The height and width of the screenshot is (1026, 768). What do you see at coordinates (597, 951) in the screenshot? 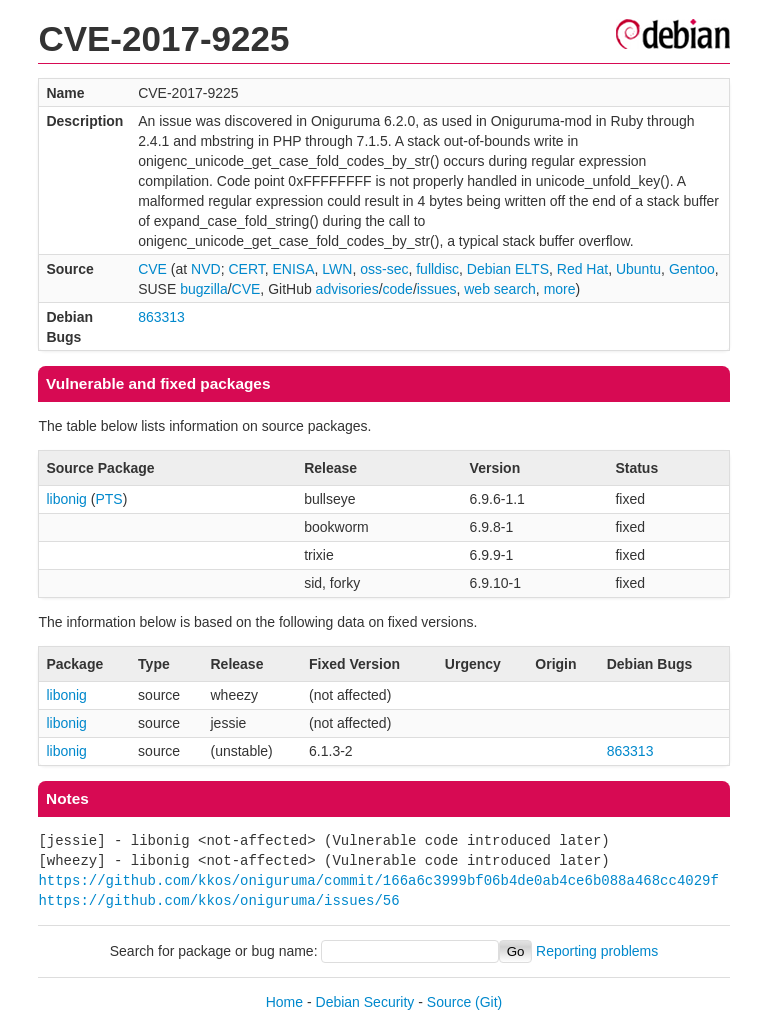
I see `Reporting problems` at bounding box center [597, 951].